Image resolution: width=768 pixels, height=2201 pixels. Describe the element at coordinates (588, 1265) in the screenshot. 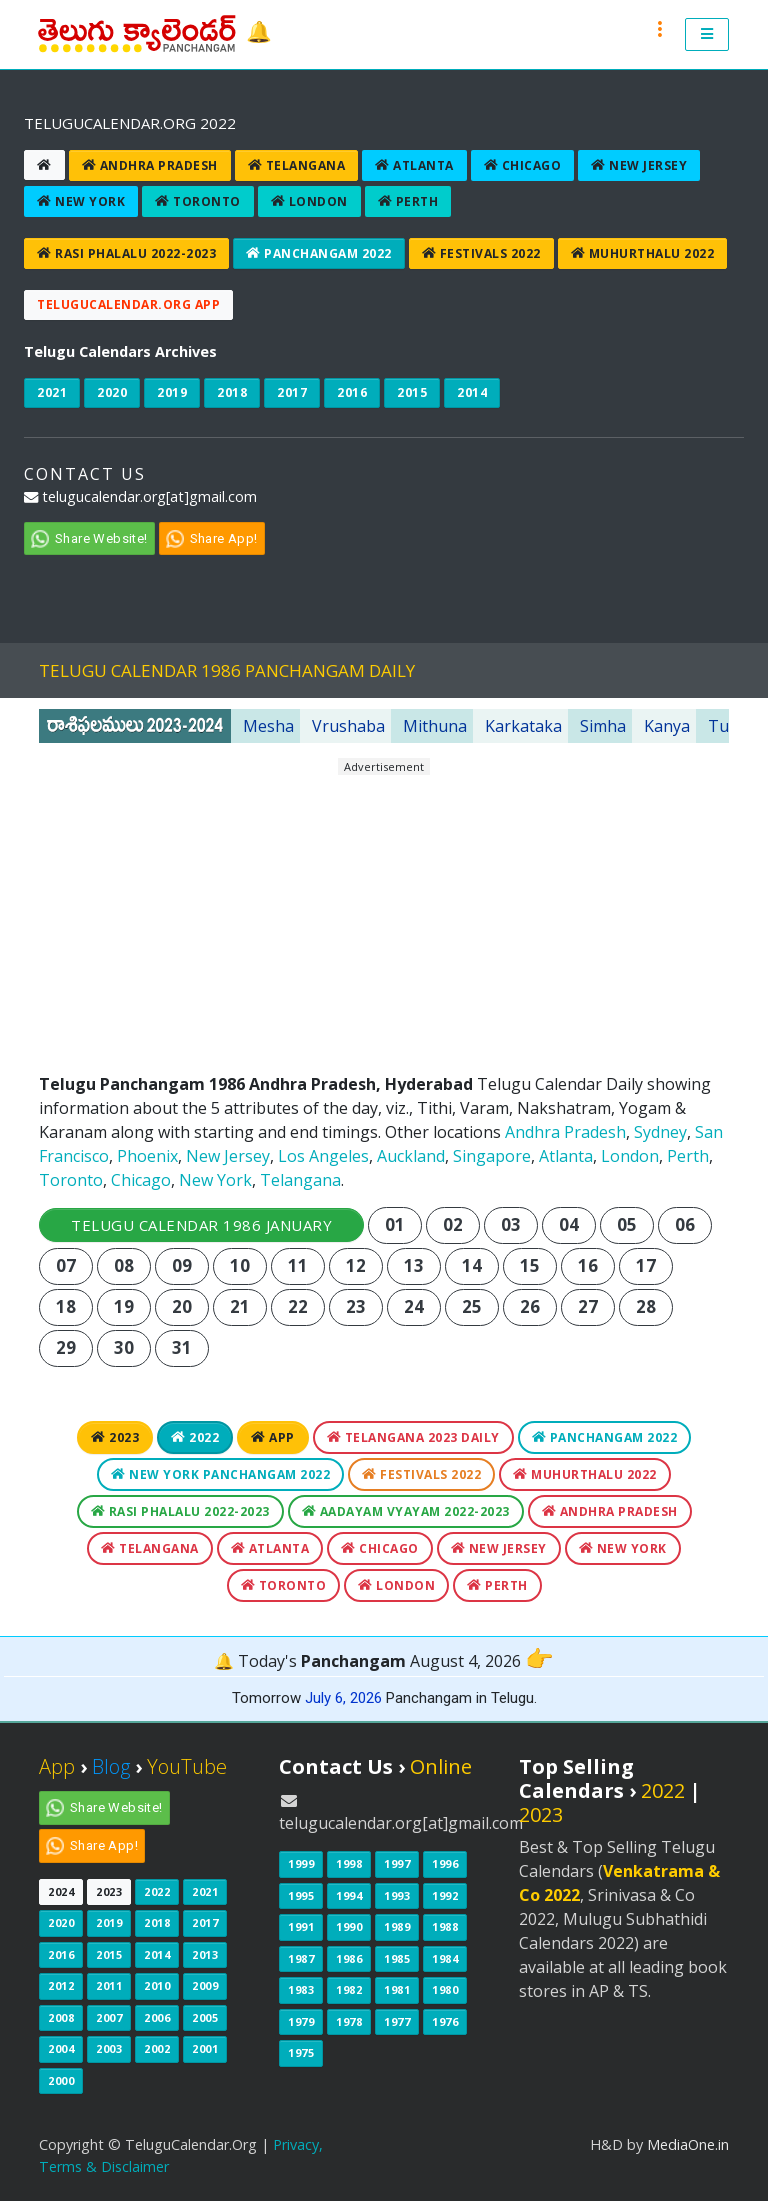

I see `16` at that location.